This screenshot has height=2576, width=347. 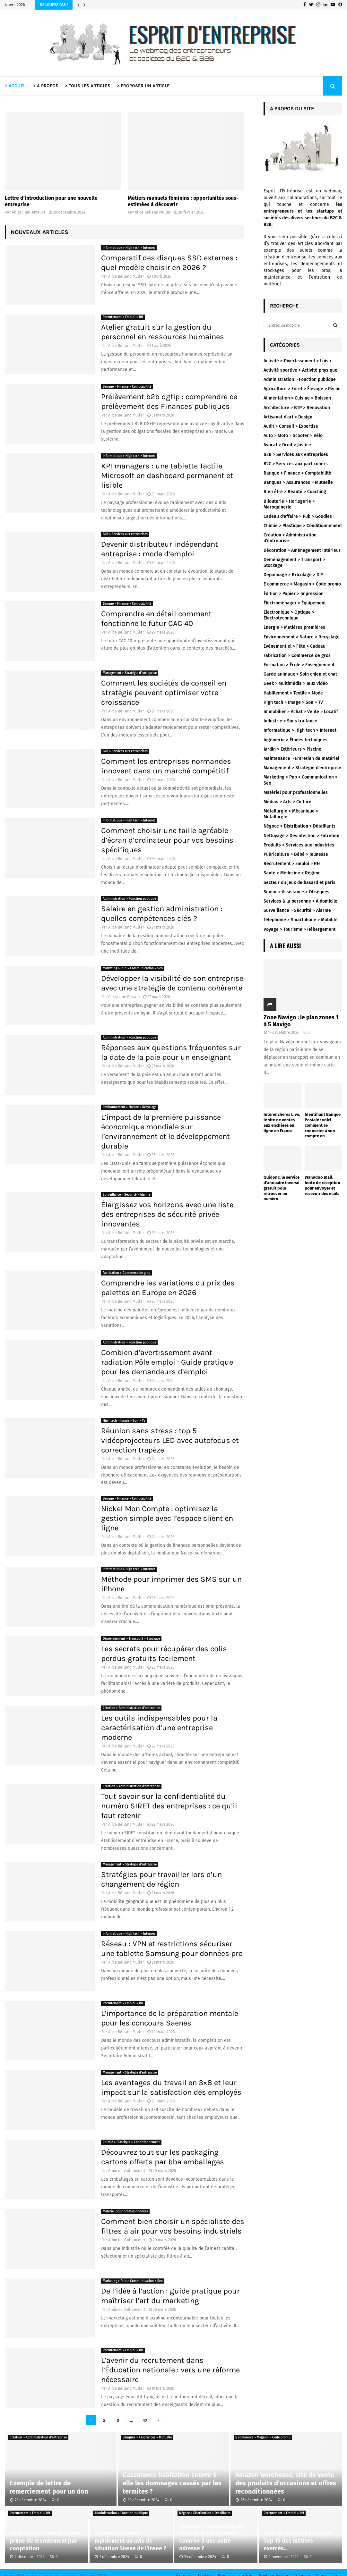 I want to click on Albin de Vaillancourt, so click(x=126, y=2170).